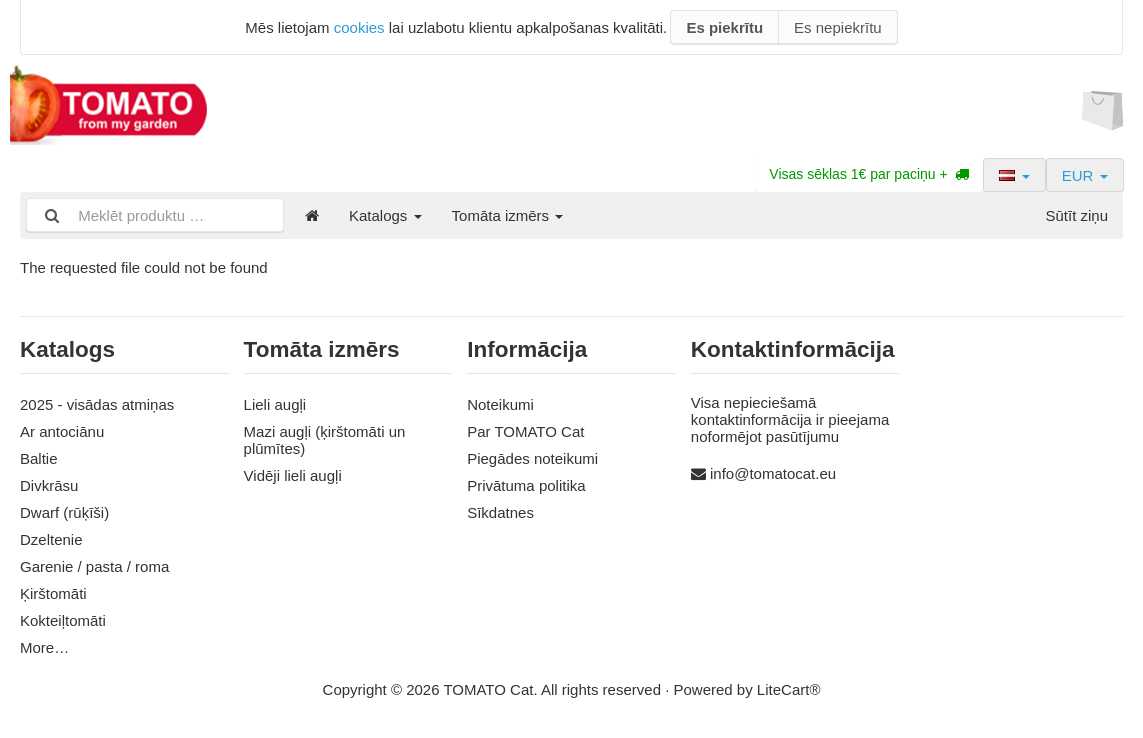  Describe the element at coordinates (838, 27) in the screenshot. I see `Es nepiekrītu` at that location.